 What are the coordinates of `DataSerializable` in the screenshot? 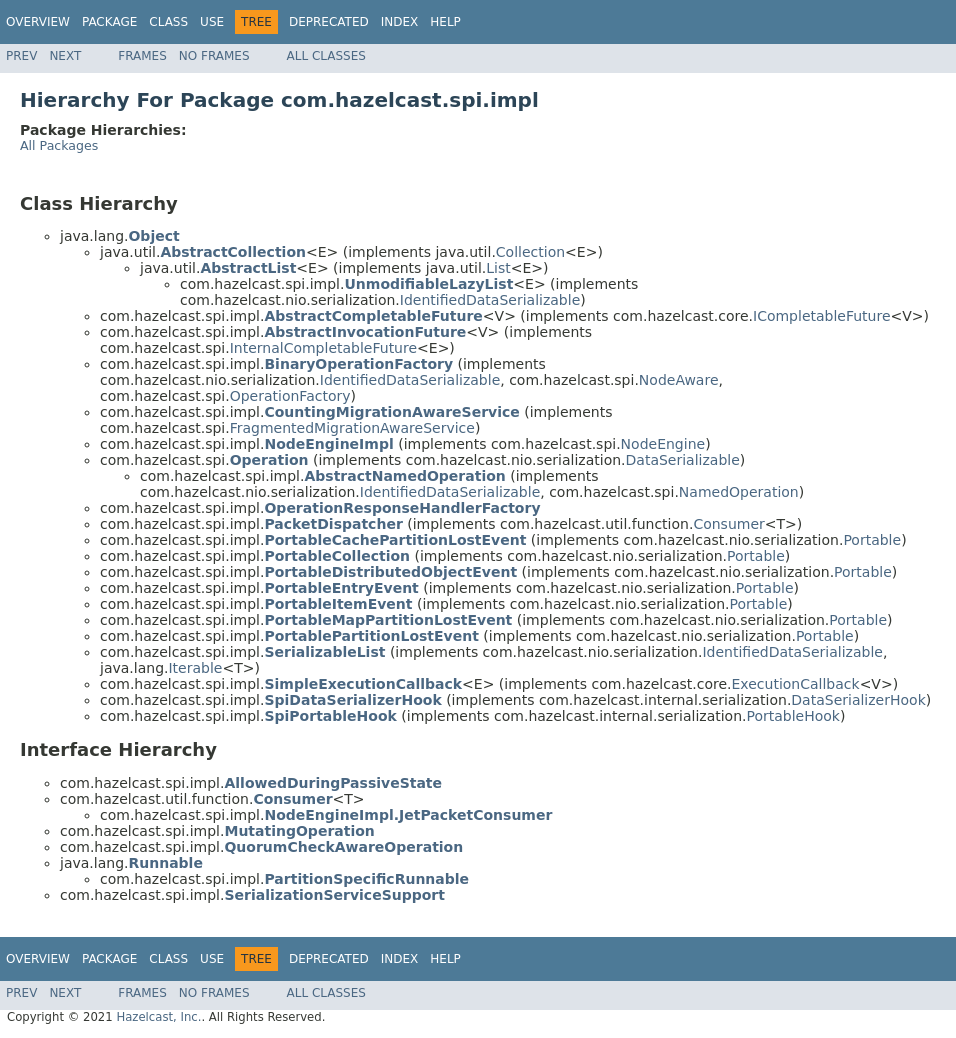 It's located at (683, 460).